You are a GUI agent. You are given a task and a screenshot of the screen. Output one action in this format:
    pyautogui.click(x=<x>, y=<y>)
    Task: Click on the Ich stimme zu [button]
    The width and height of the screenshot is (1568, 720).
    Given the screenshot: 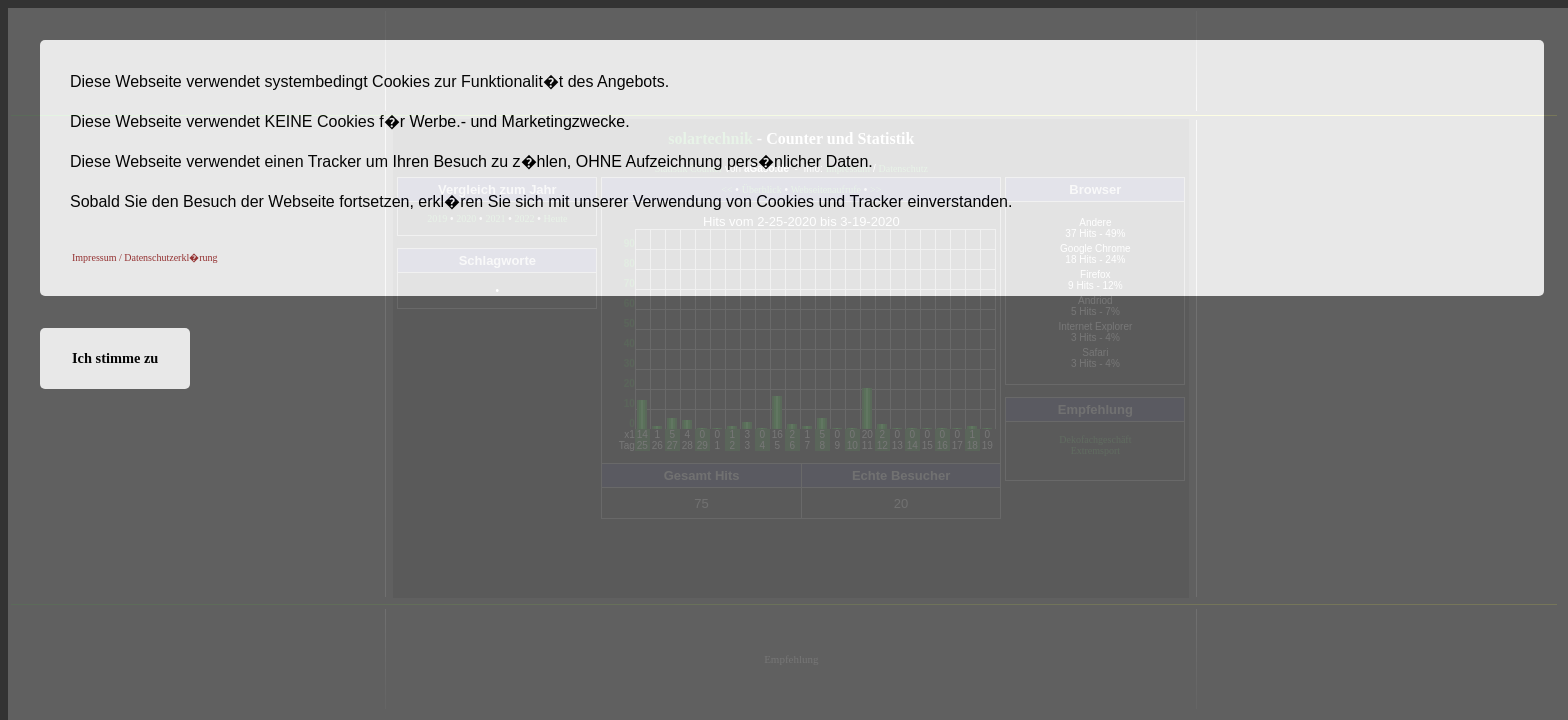 What is the action you would take?
    pyautogui.click(x=115, y=358)
    